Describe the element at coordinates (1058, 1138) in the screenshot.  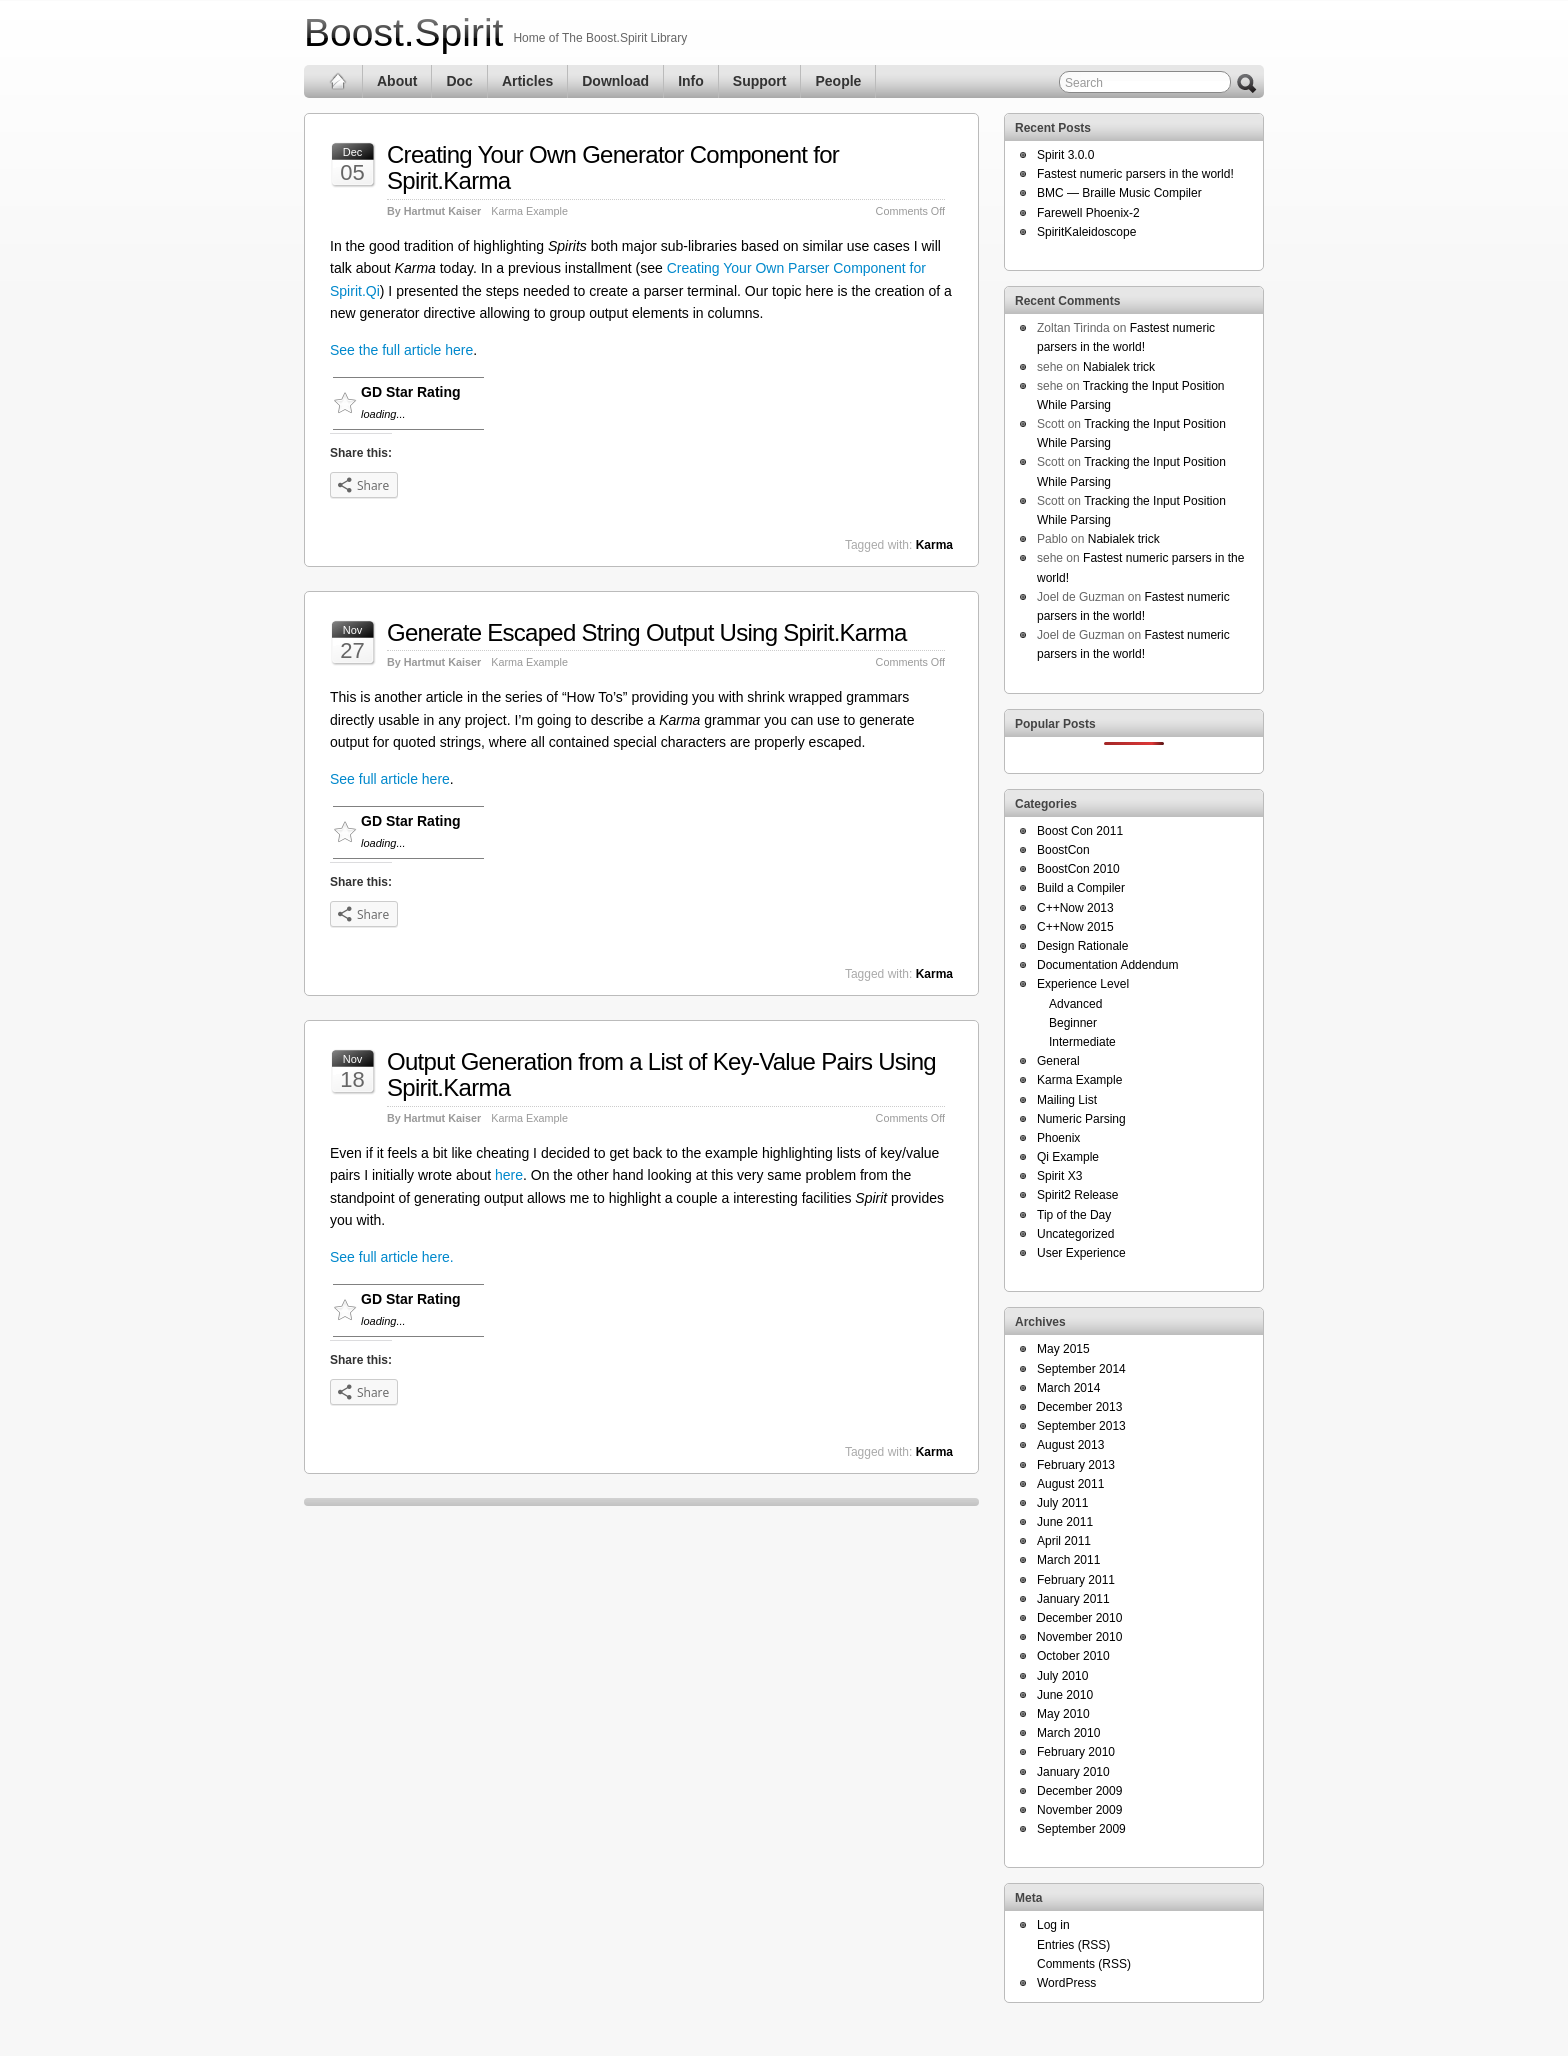
I see `Phoenix` at that location.